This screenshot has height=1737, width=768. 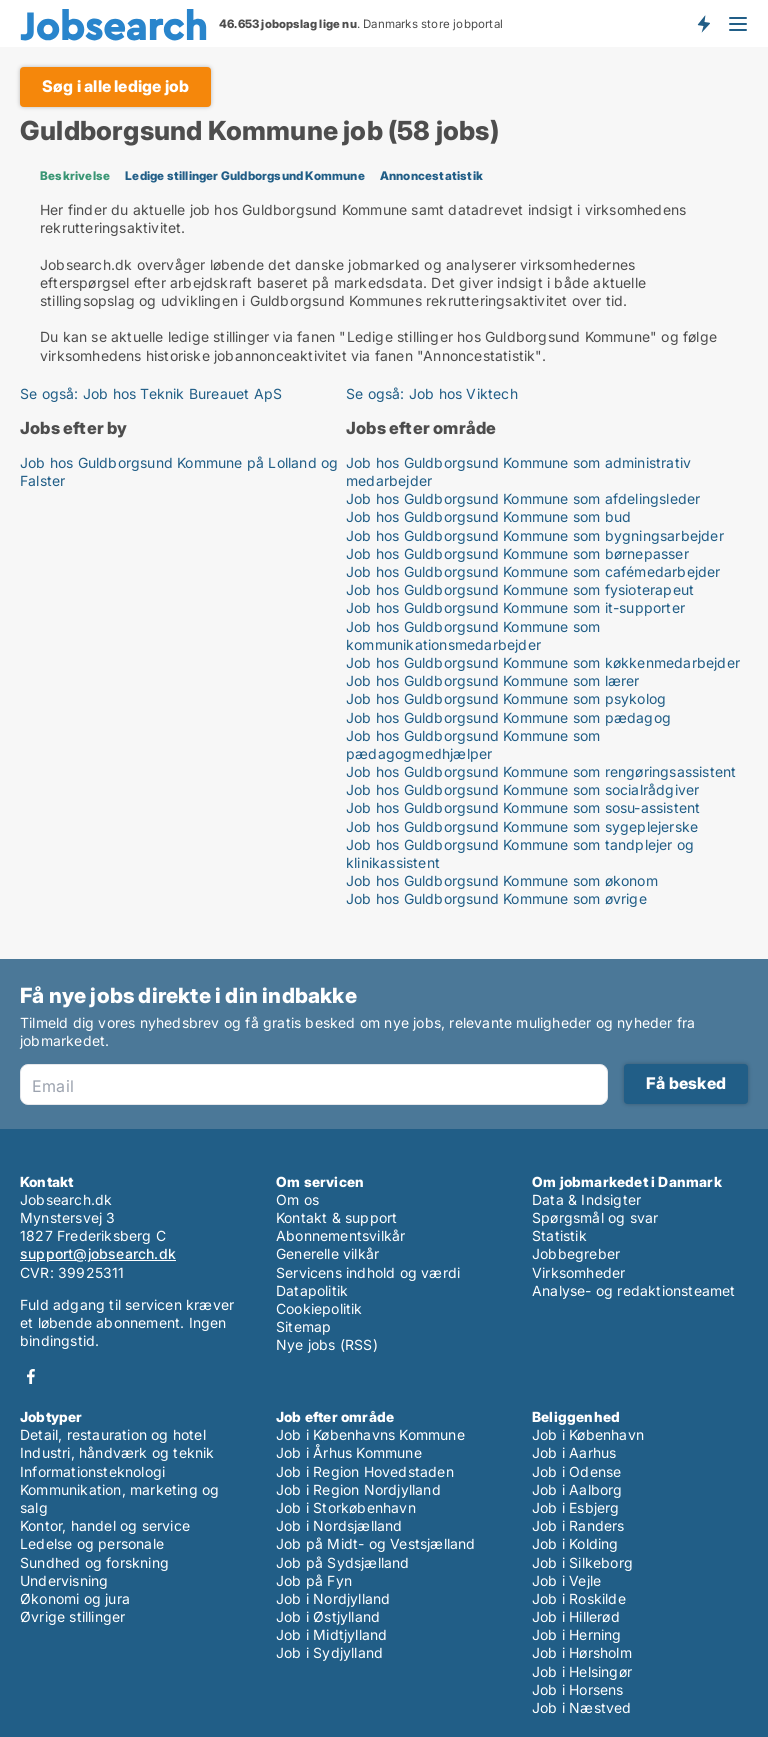 I want to click on Analyse- og redaktionsteamet, so click(x=634, y=1290).